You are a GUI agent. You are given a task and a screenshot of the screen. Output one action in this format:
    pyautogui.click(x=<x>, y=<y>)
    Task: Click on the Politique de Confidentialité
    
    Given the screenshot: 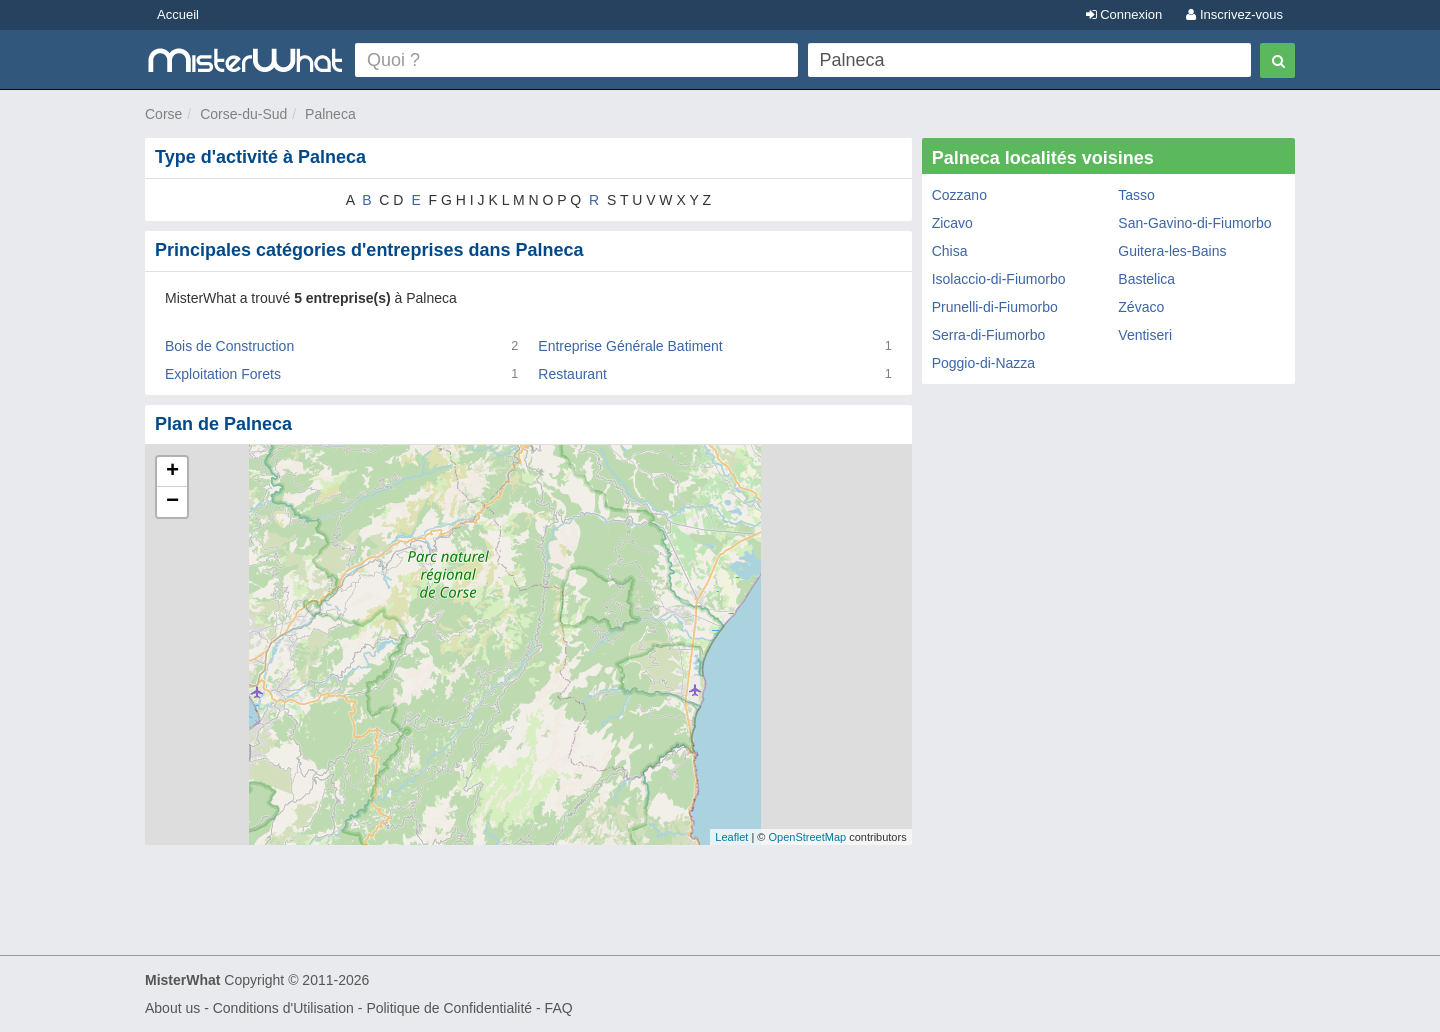 What is the action you would take?
    pyautogui.click(x=449, y=1008)
    